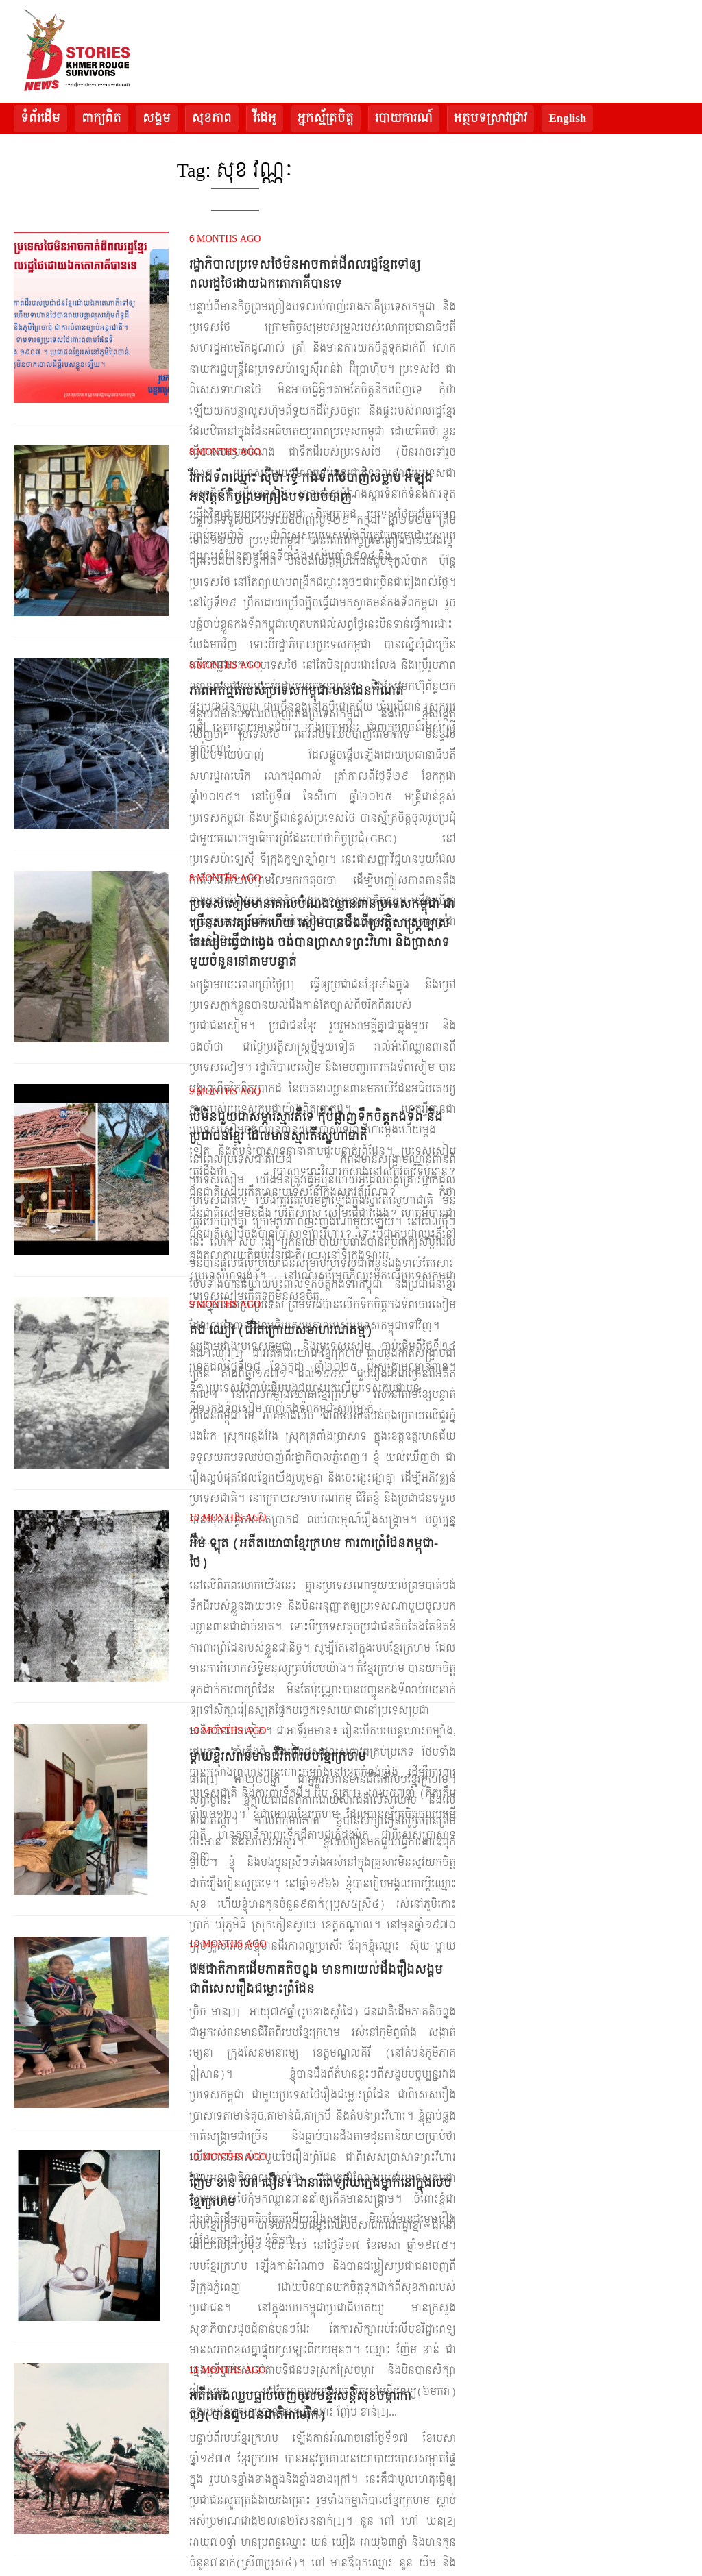 Image resolution: width=702 pixels, height=2576 pixels. Describe the element at coordinates (311, 487) in the screenshot. I see `វីរកងទ័ពឈ្មោះ ស៊ីថា រទ្ធី កងទ័ពថៃបាញ់សម្លាប់ អំឡុងអនុវត្តន៍កិច្ចព្រមព្រៀងបទឈប់បាញ់` at that location.